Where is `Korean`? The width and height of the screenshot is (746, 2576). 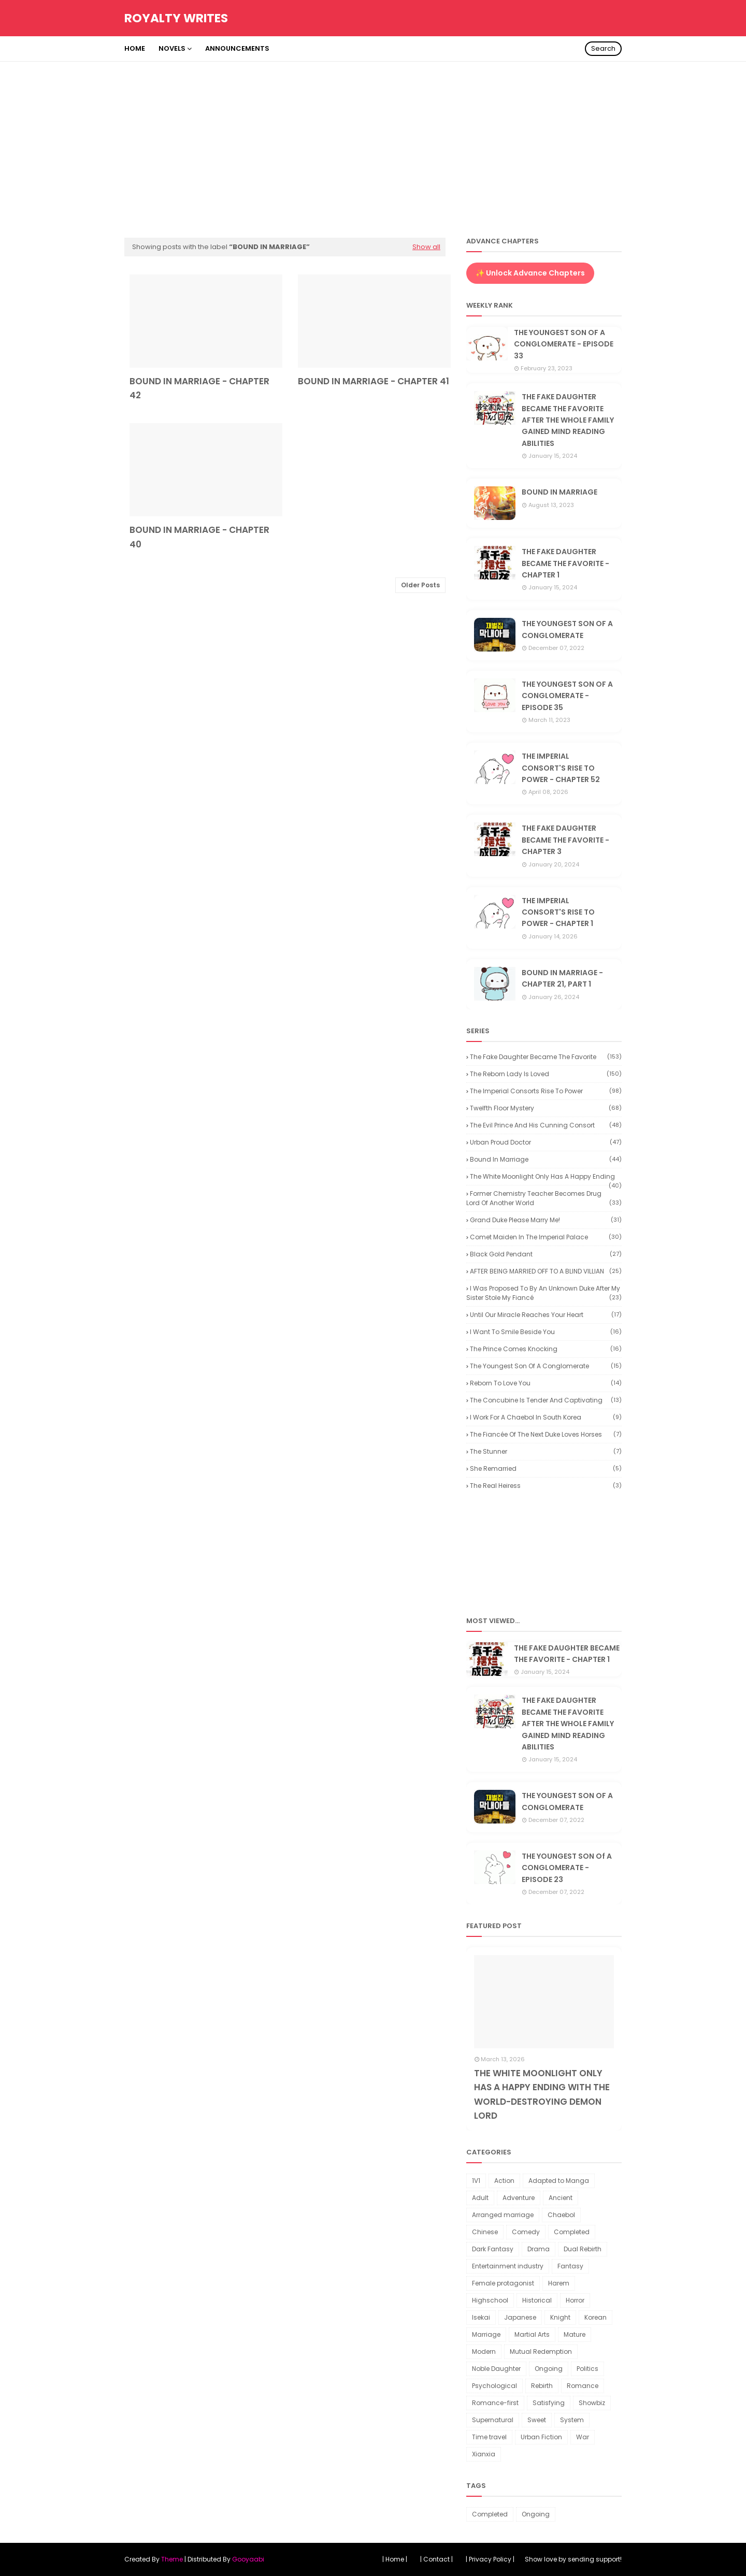 Korean is located at coordinates (595, 2317).